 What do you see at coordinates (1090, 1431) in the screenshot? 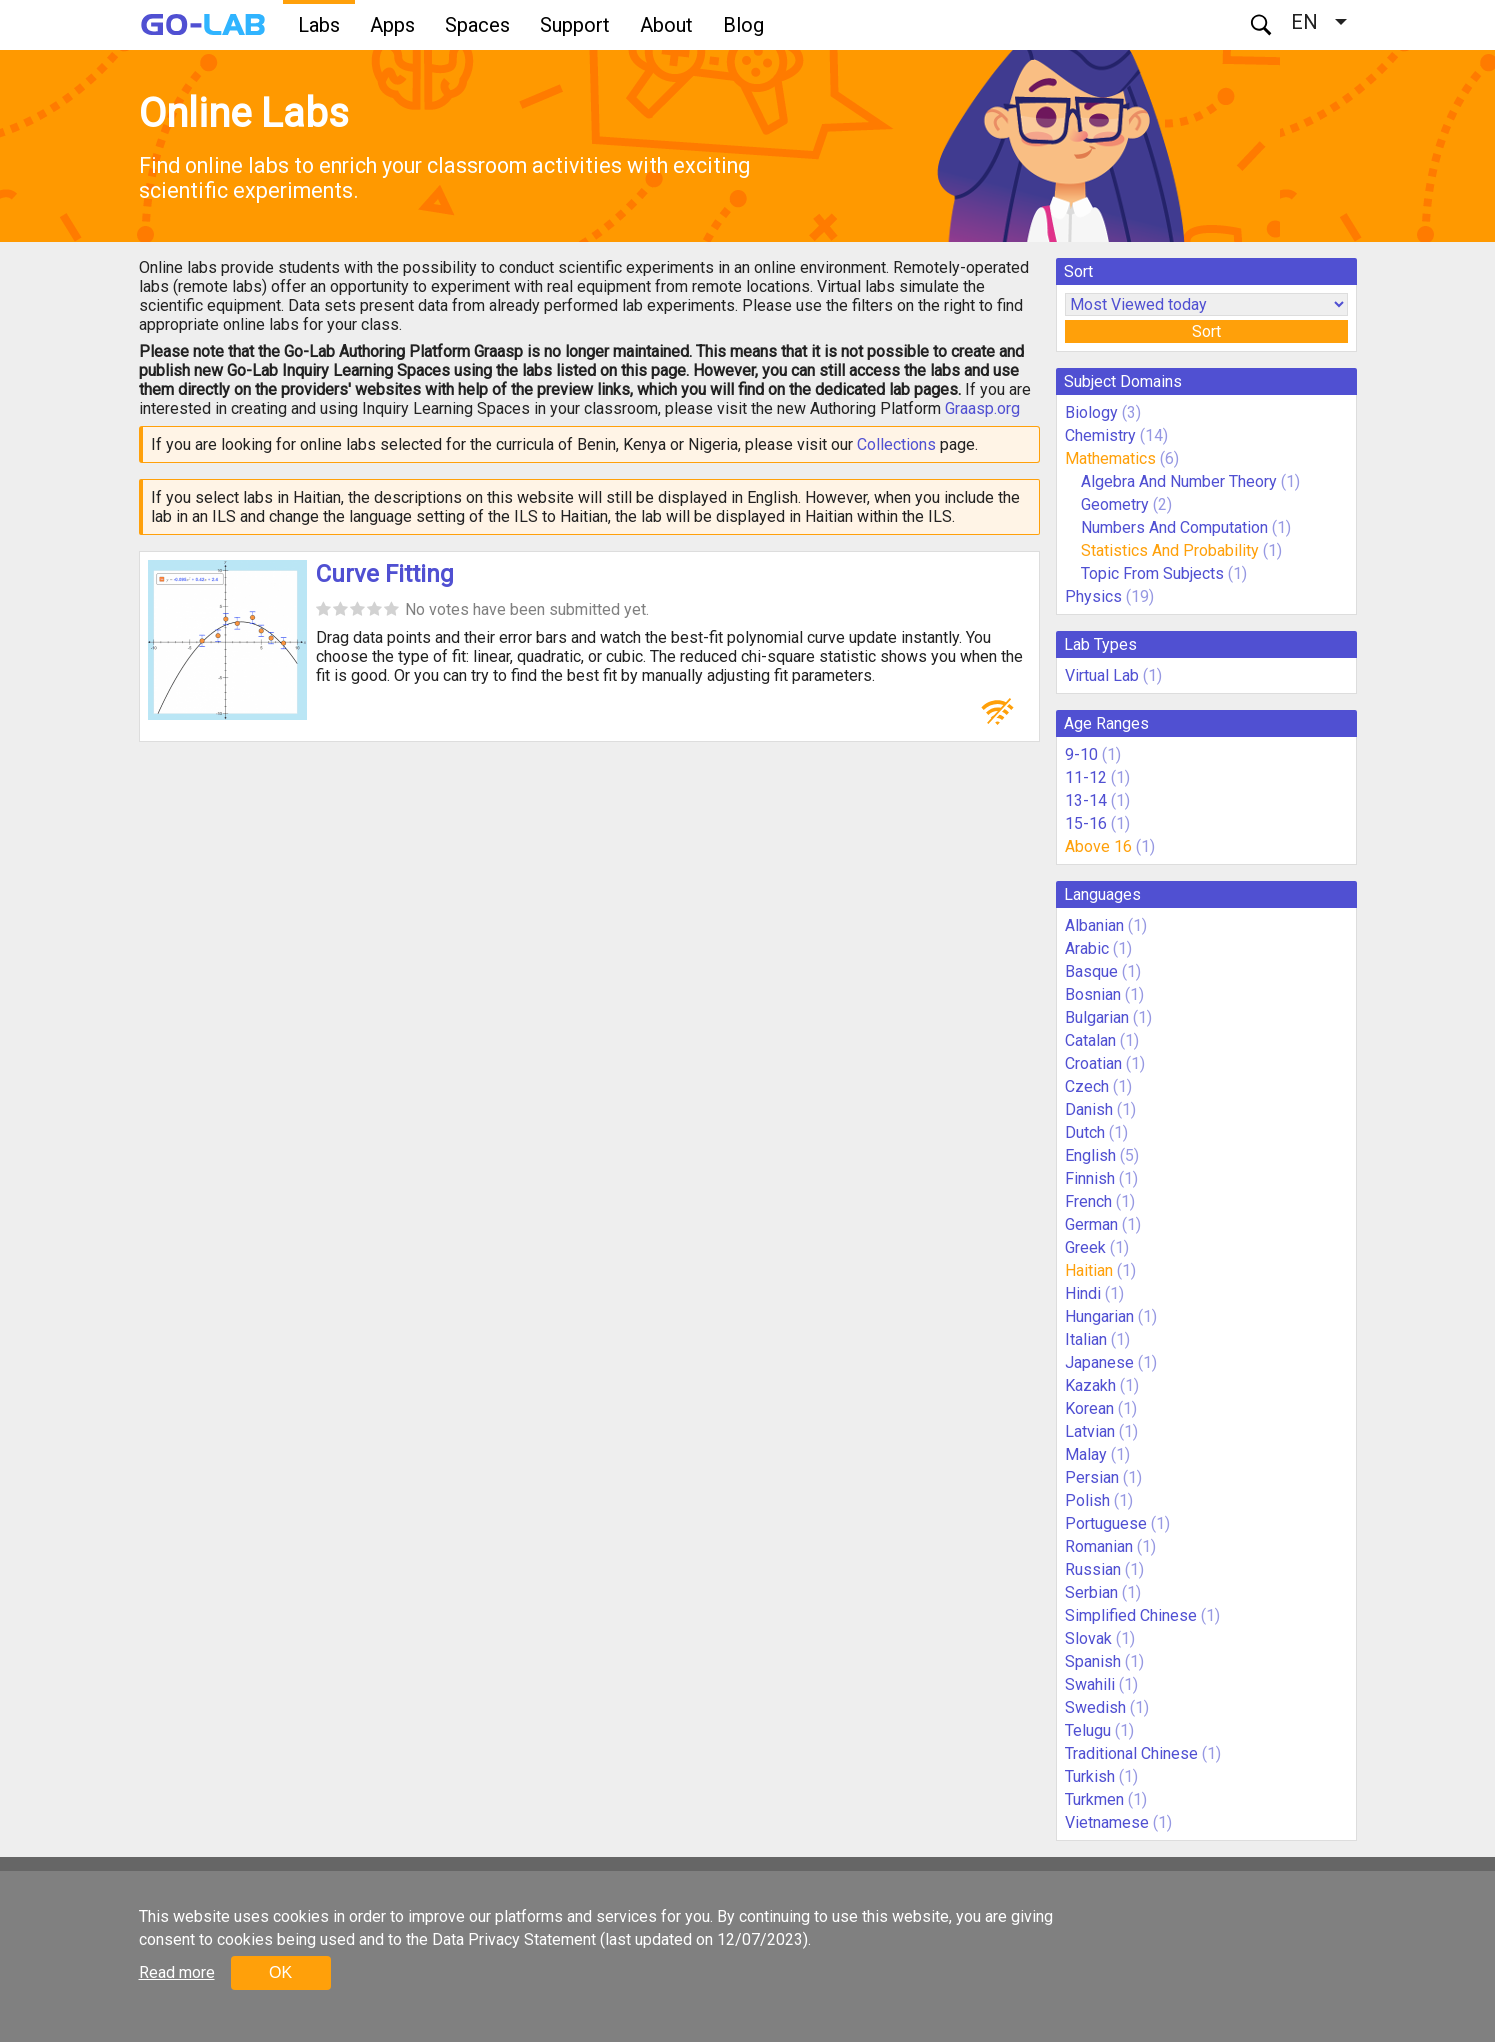
I see `Latvian` at bounding box center [1090, 1431].